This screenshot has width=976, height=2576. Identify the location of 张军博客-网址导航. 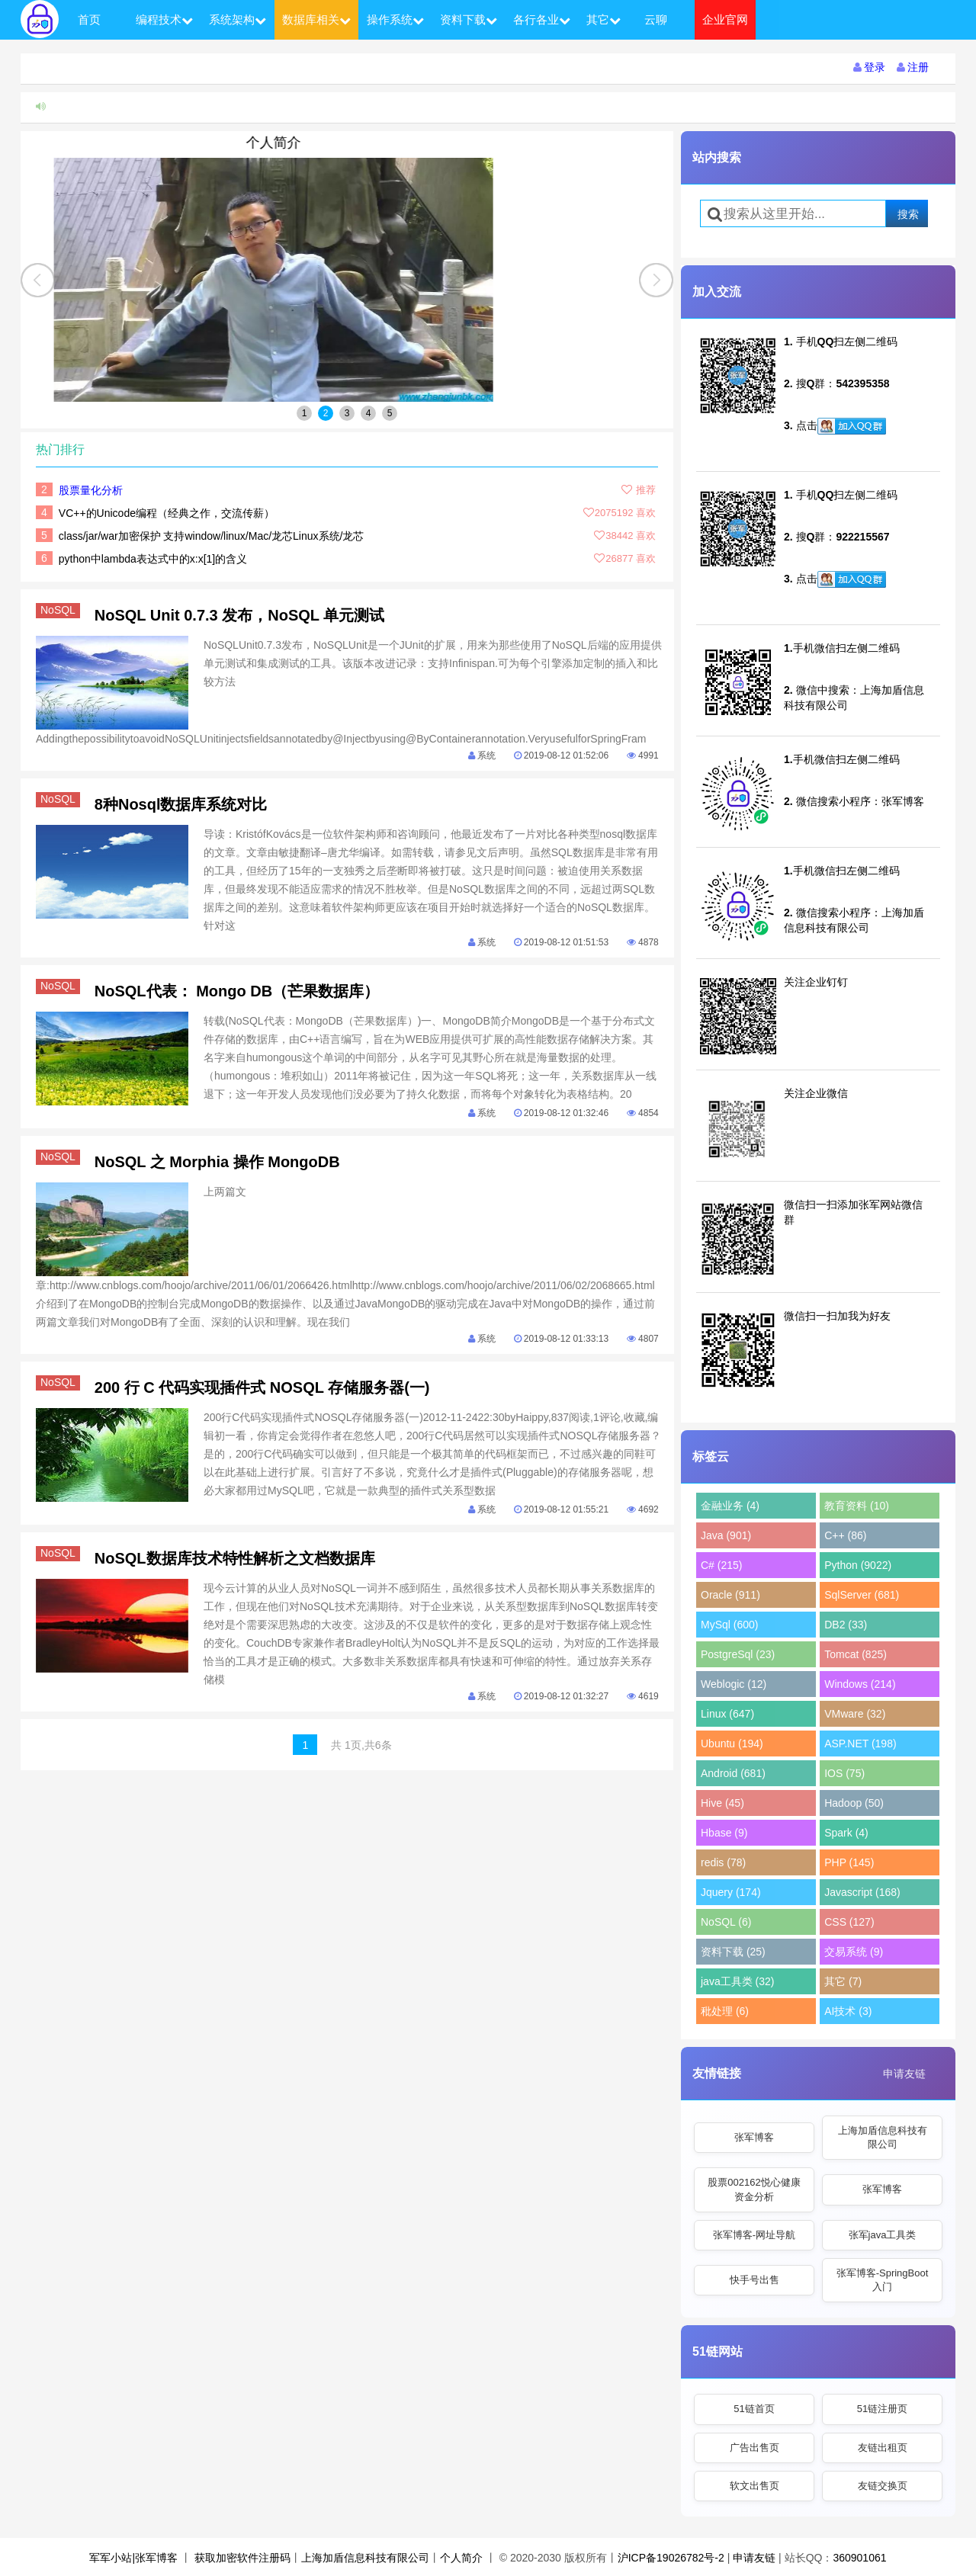
(754, 2235).